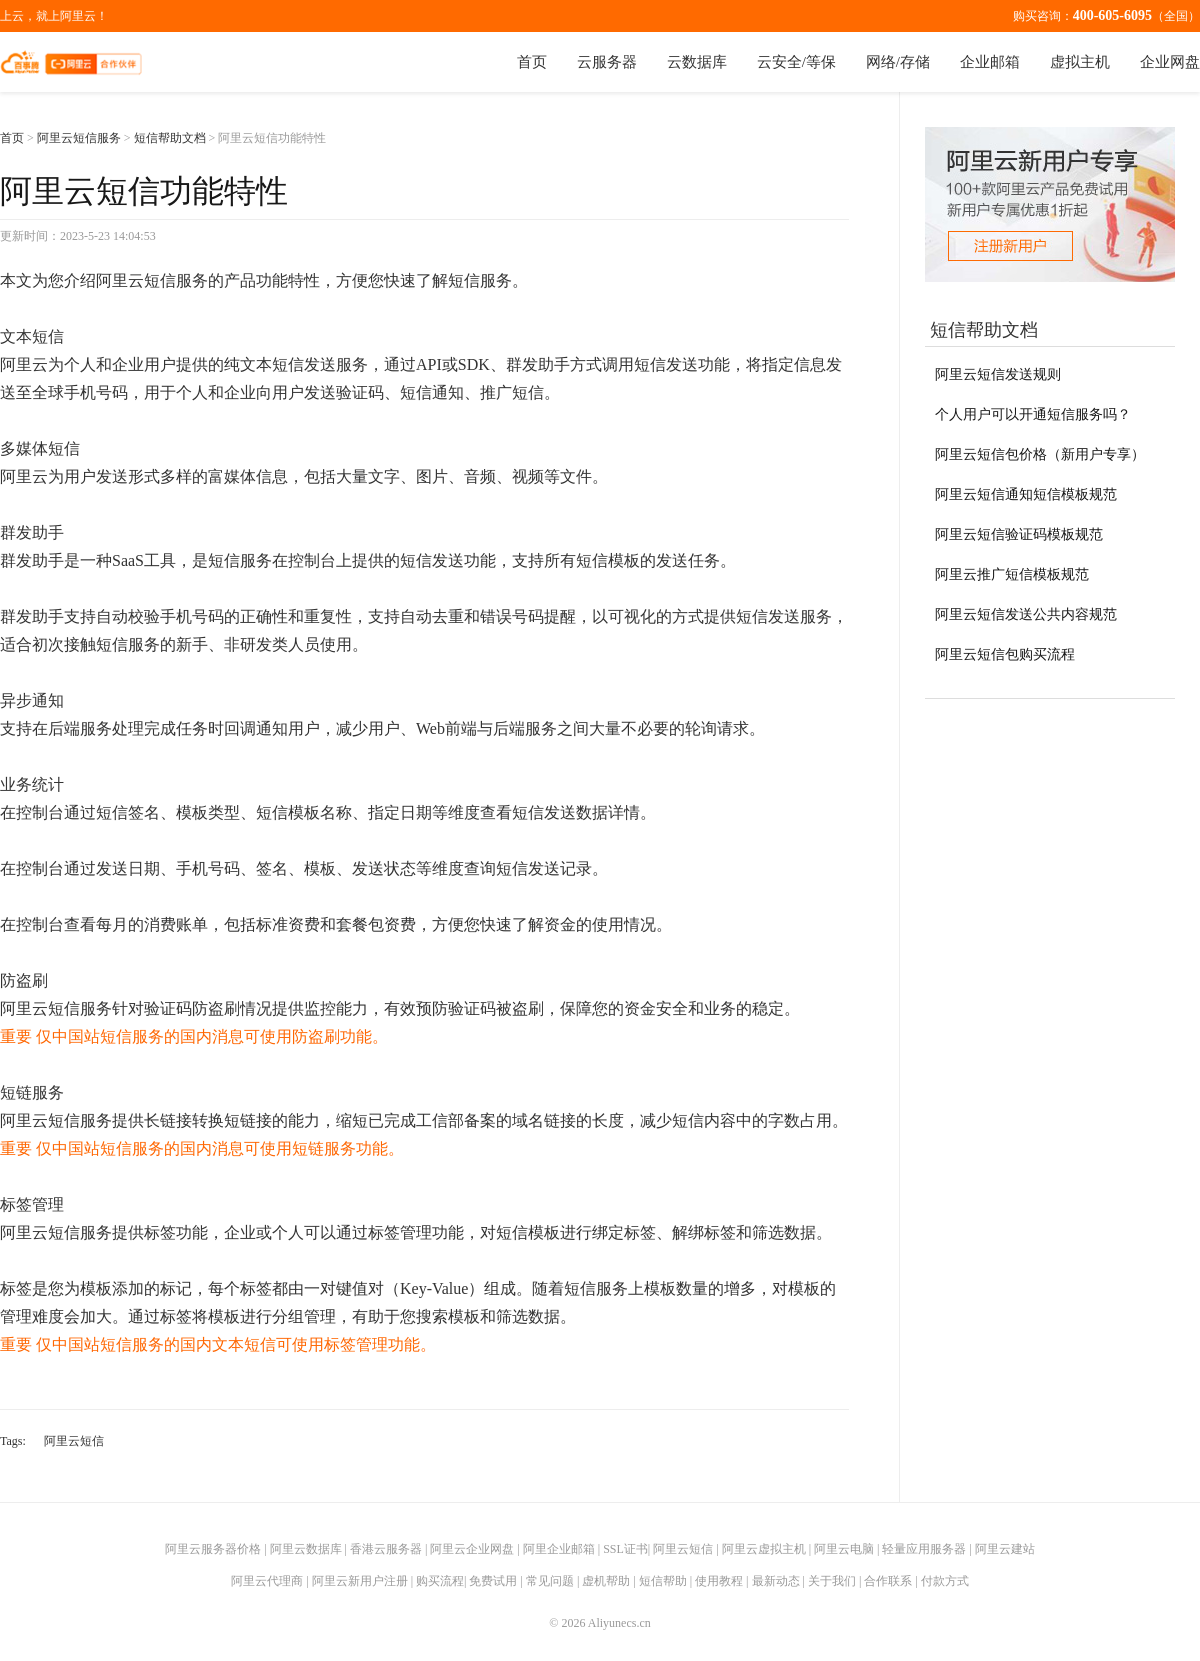  What do you see at coordinates (386, 1549) in the screenshot?
I see `香港云服务器` at bounding box center [386, 1549].